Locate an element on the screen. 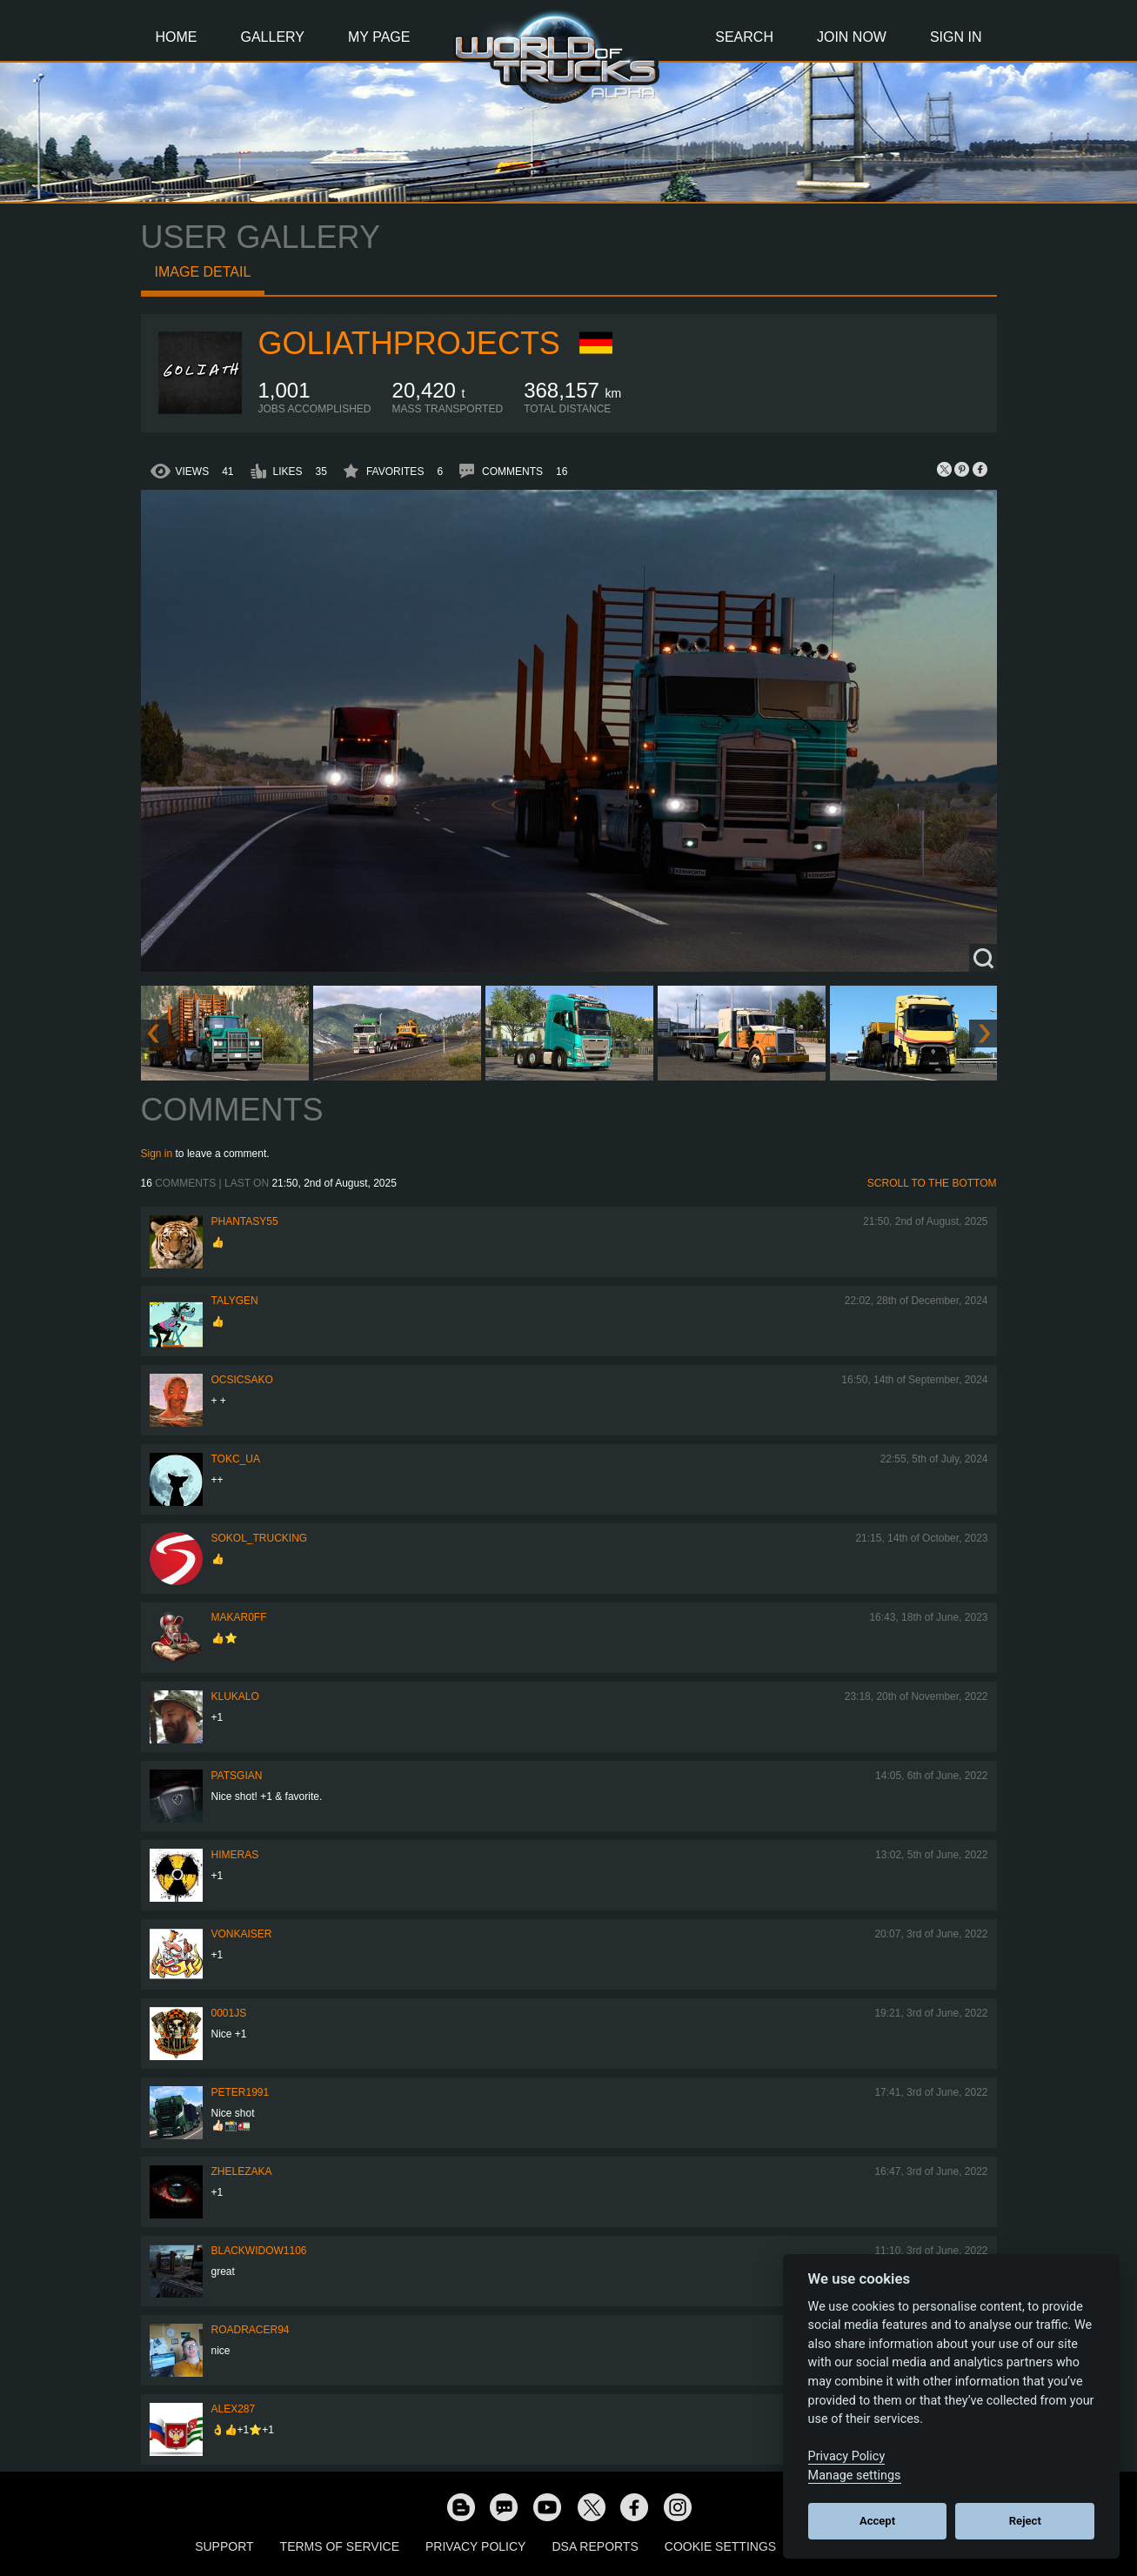 The image size is (1137, 2576). blackwidow1106 is located at coordinates (259, 2251).